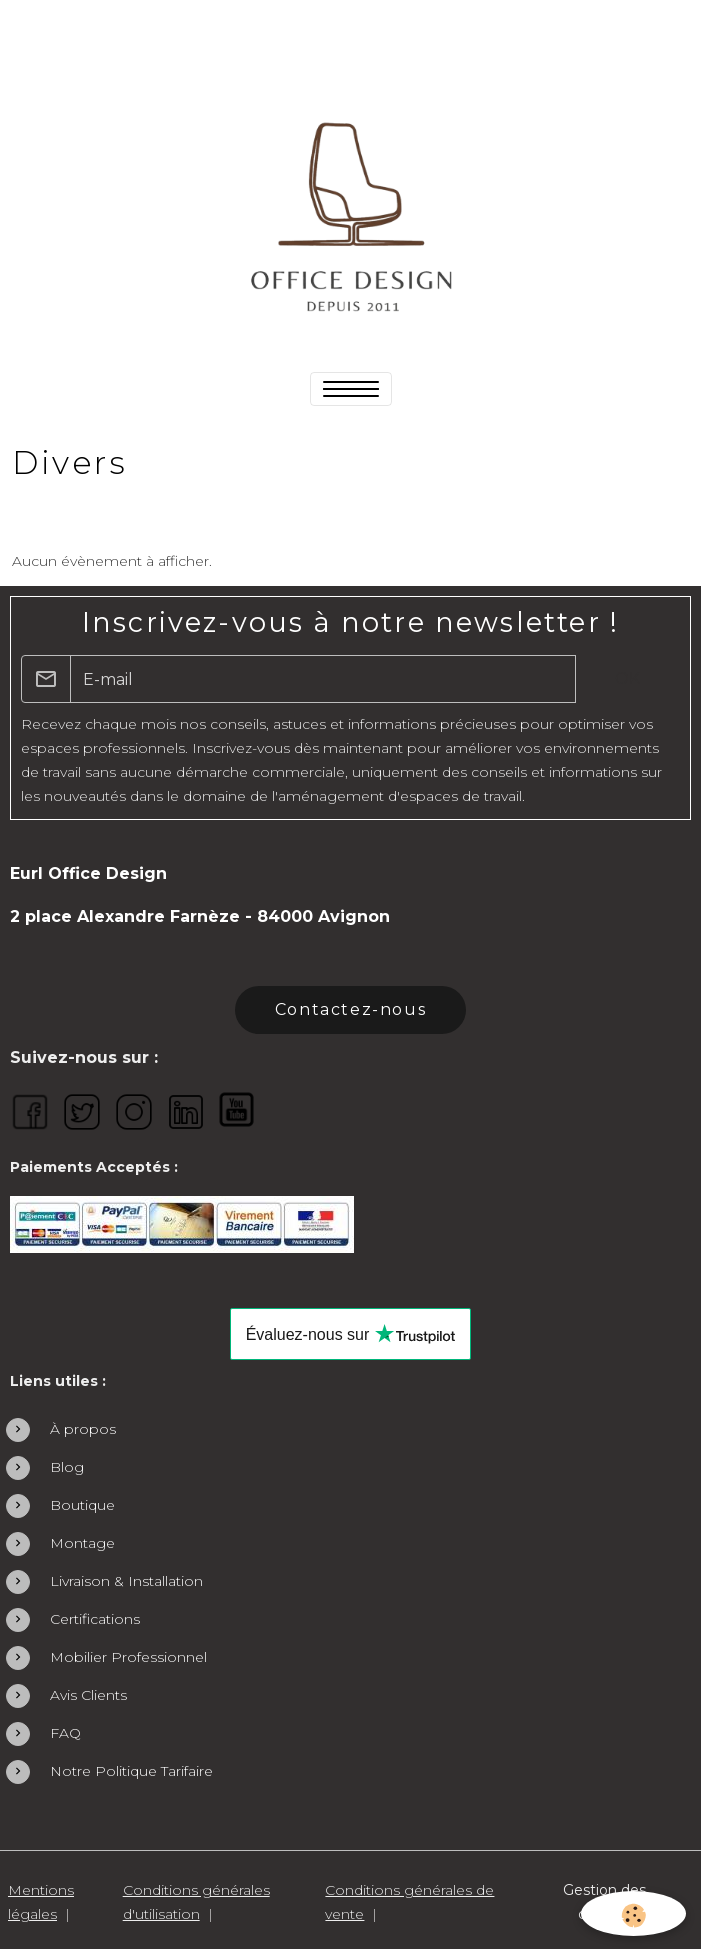 The height and width of the screenshot is (1955, 701). What do you see at coordinates (633, 1913) in the screenshot?
I see `[Cookies]` at bounding box center [633, 1913].